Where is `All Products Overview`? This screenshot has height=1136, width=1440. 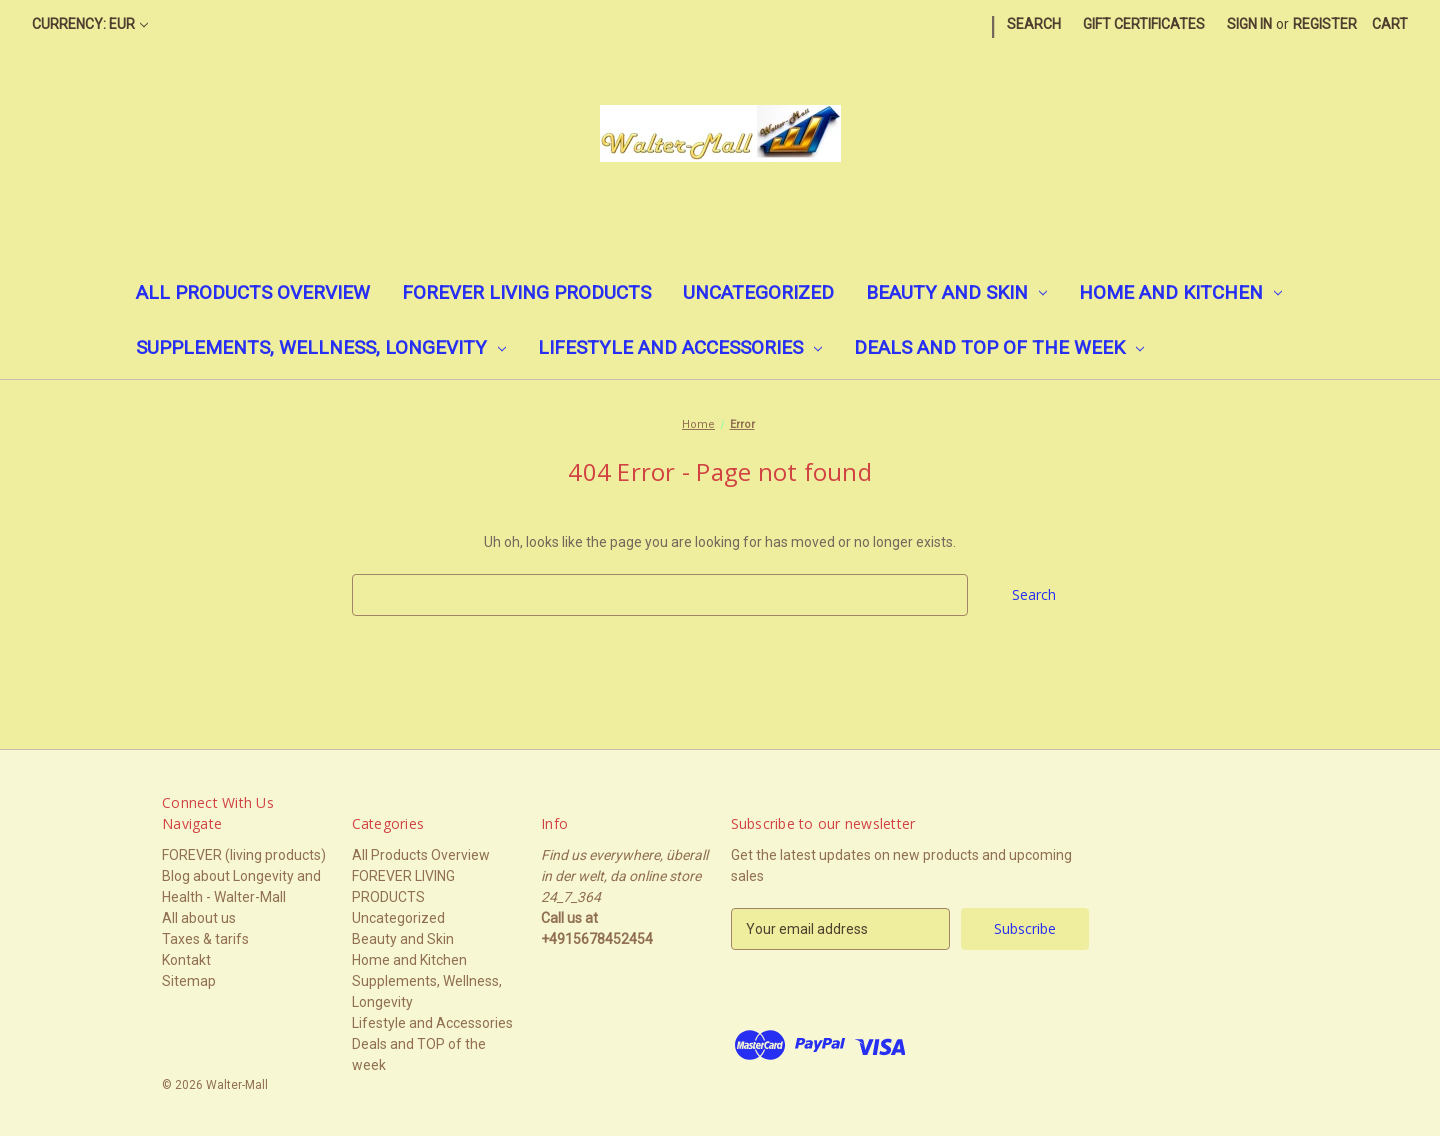 All Products Overview is located at coordinates (253, 292).